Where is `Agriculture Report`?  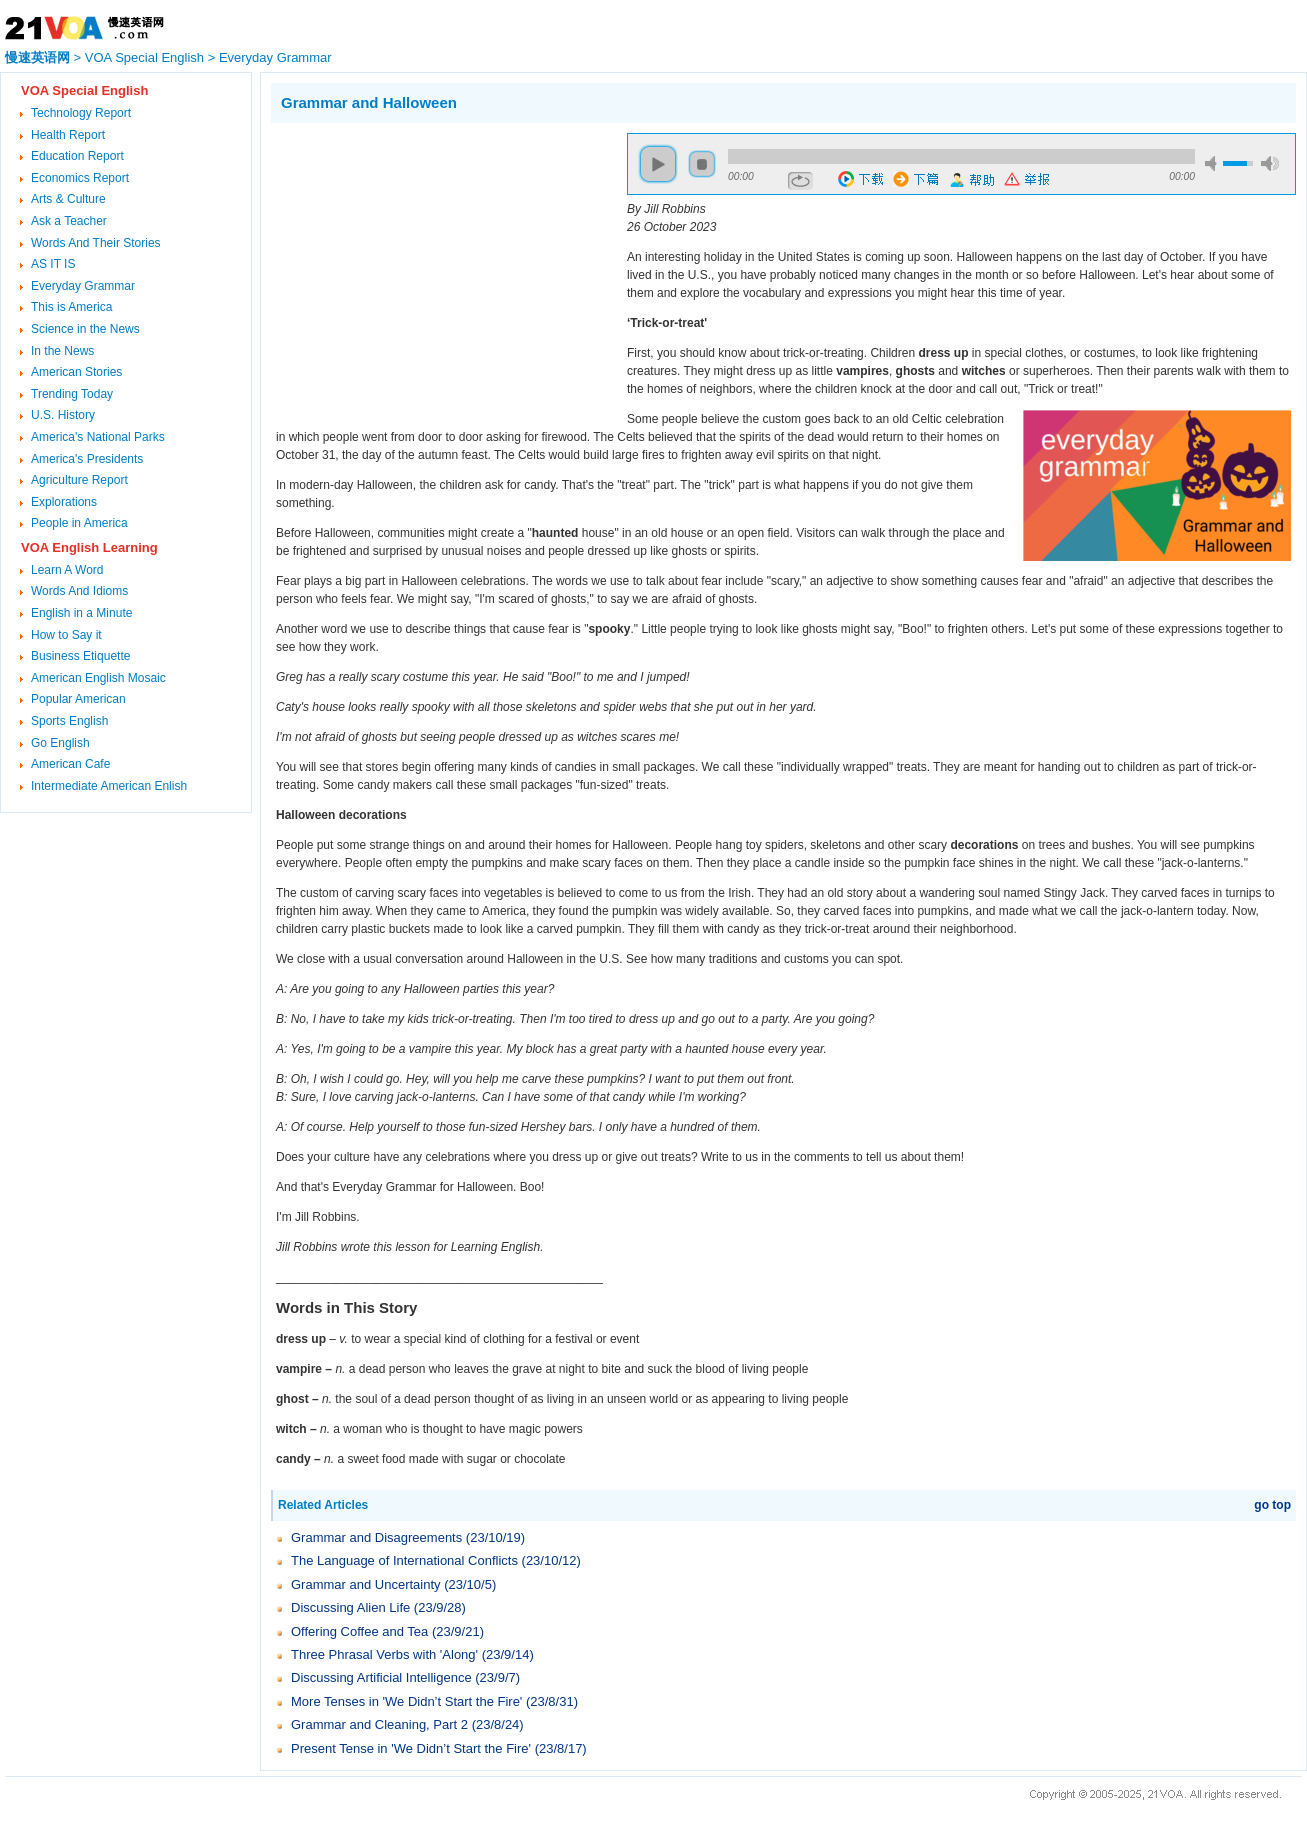
Agriculture Report is located at coordinates (79, 480).